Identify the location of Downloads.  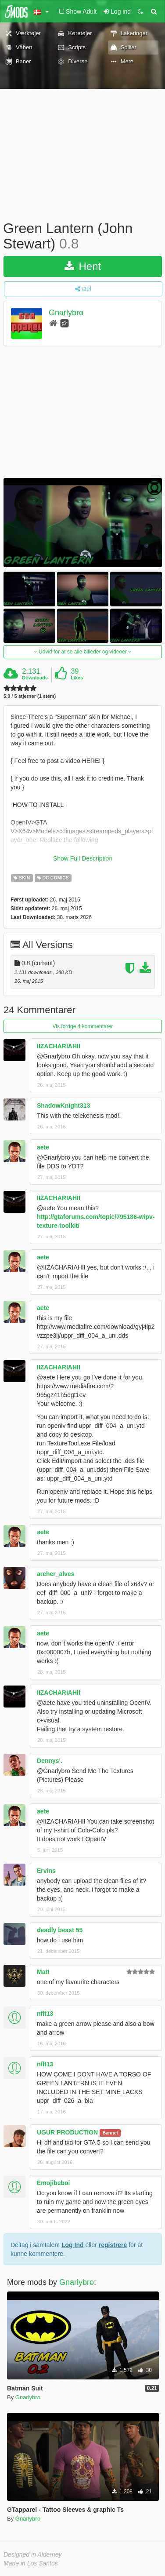
(35, 677).